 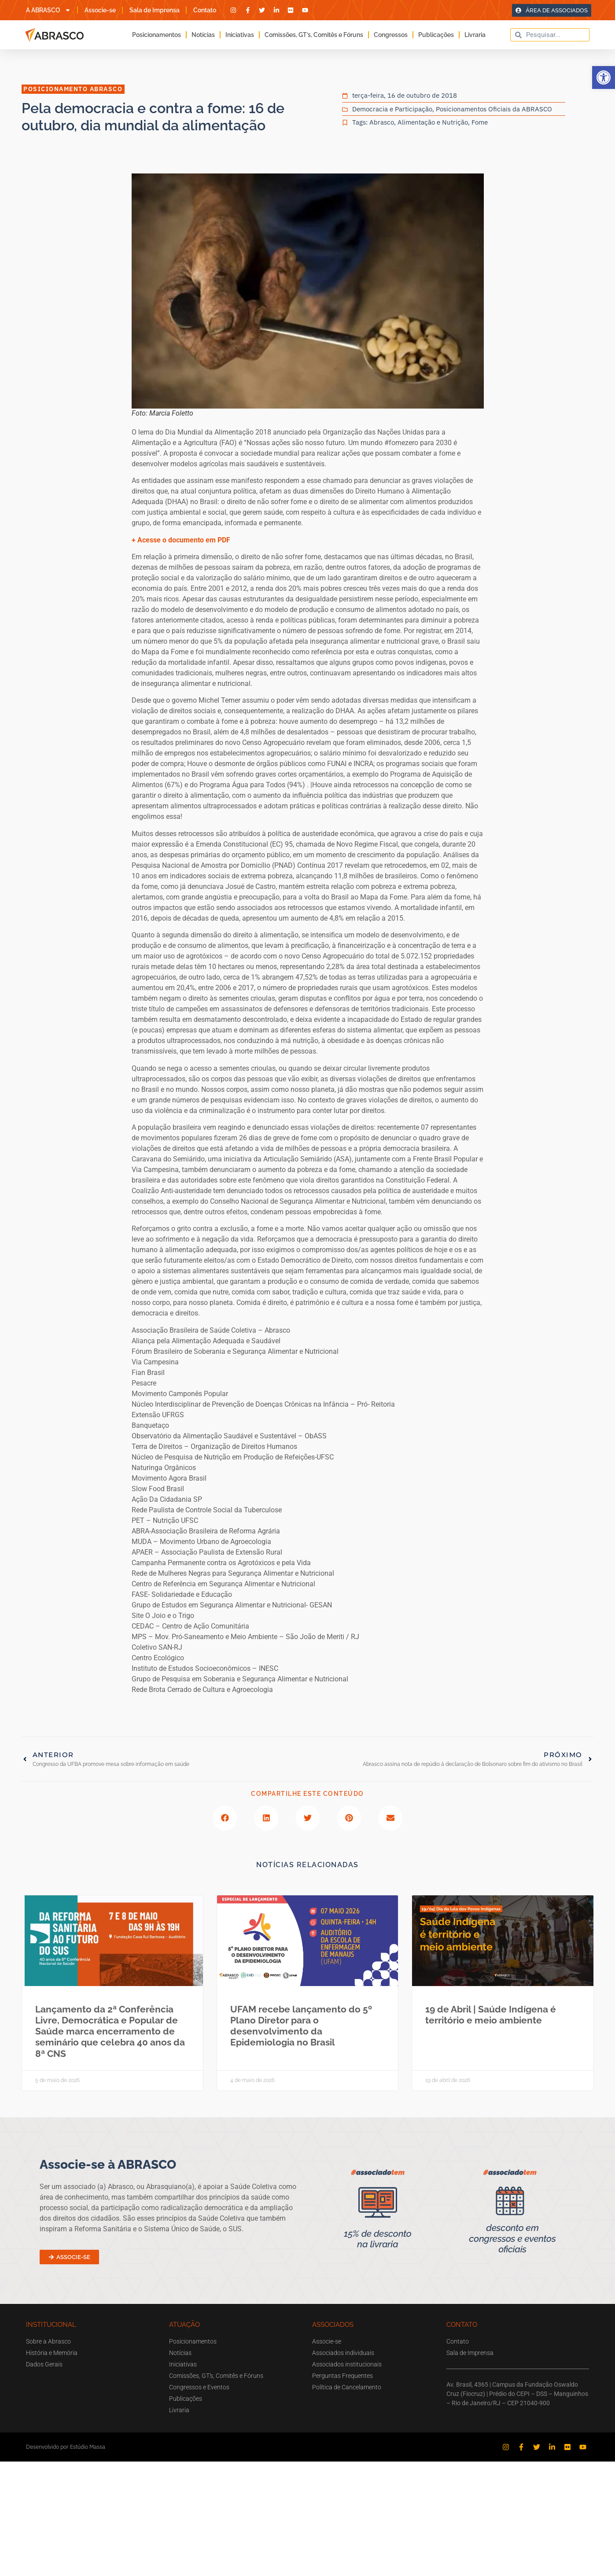 I want to click on Alimentação e Nutrição, so click(x=433, y=122).